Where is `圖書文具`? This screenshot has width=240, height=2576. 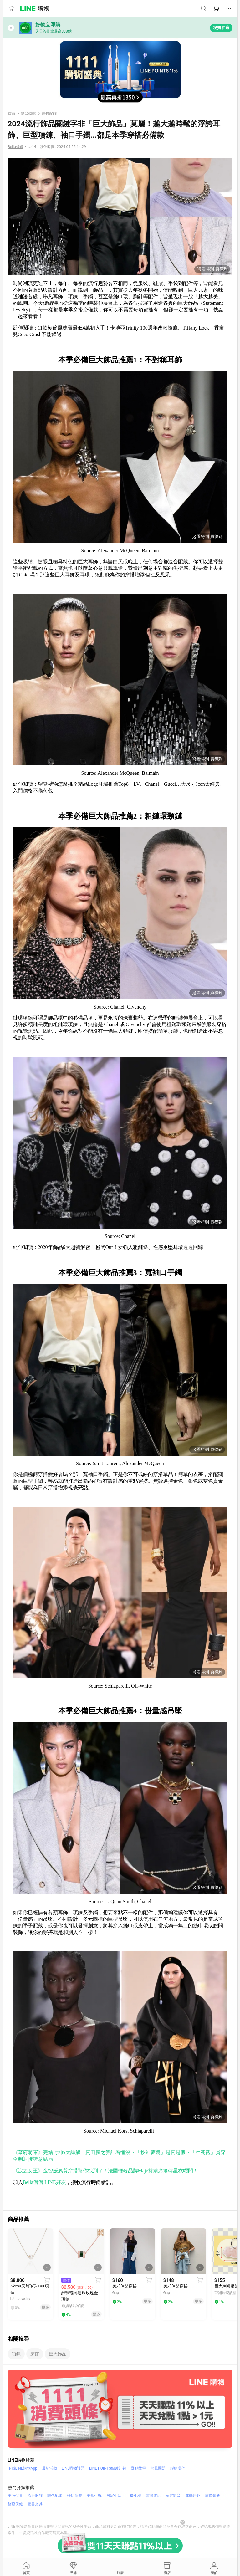 圖書文具 is located at coordinates (35, 2504).